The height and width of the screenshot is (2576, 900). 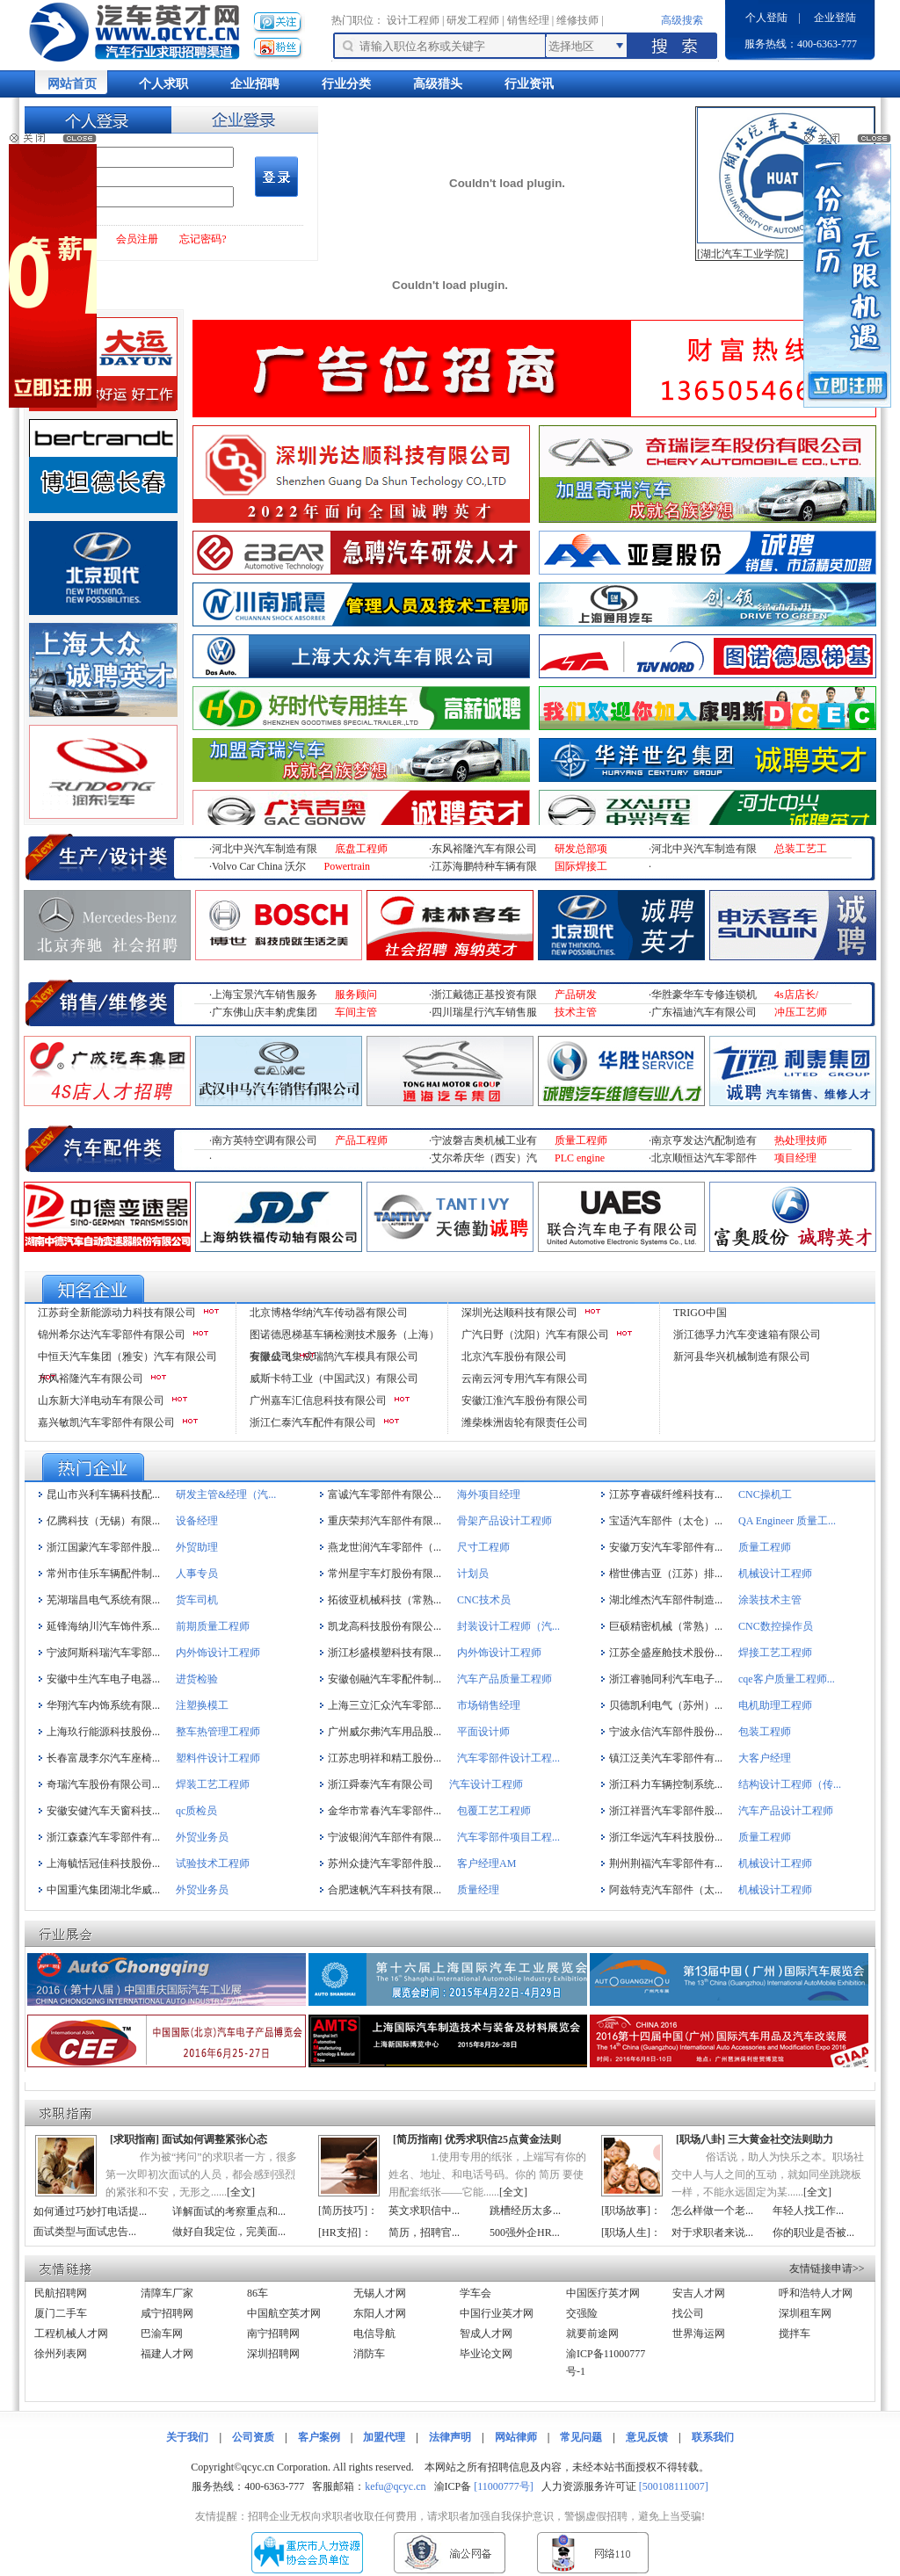 I want to click on 简历，招聘官..., so click(x=424, y=2232).